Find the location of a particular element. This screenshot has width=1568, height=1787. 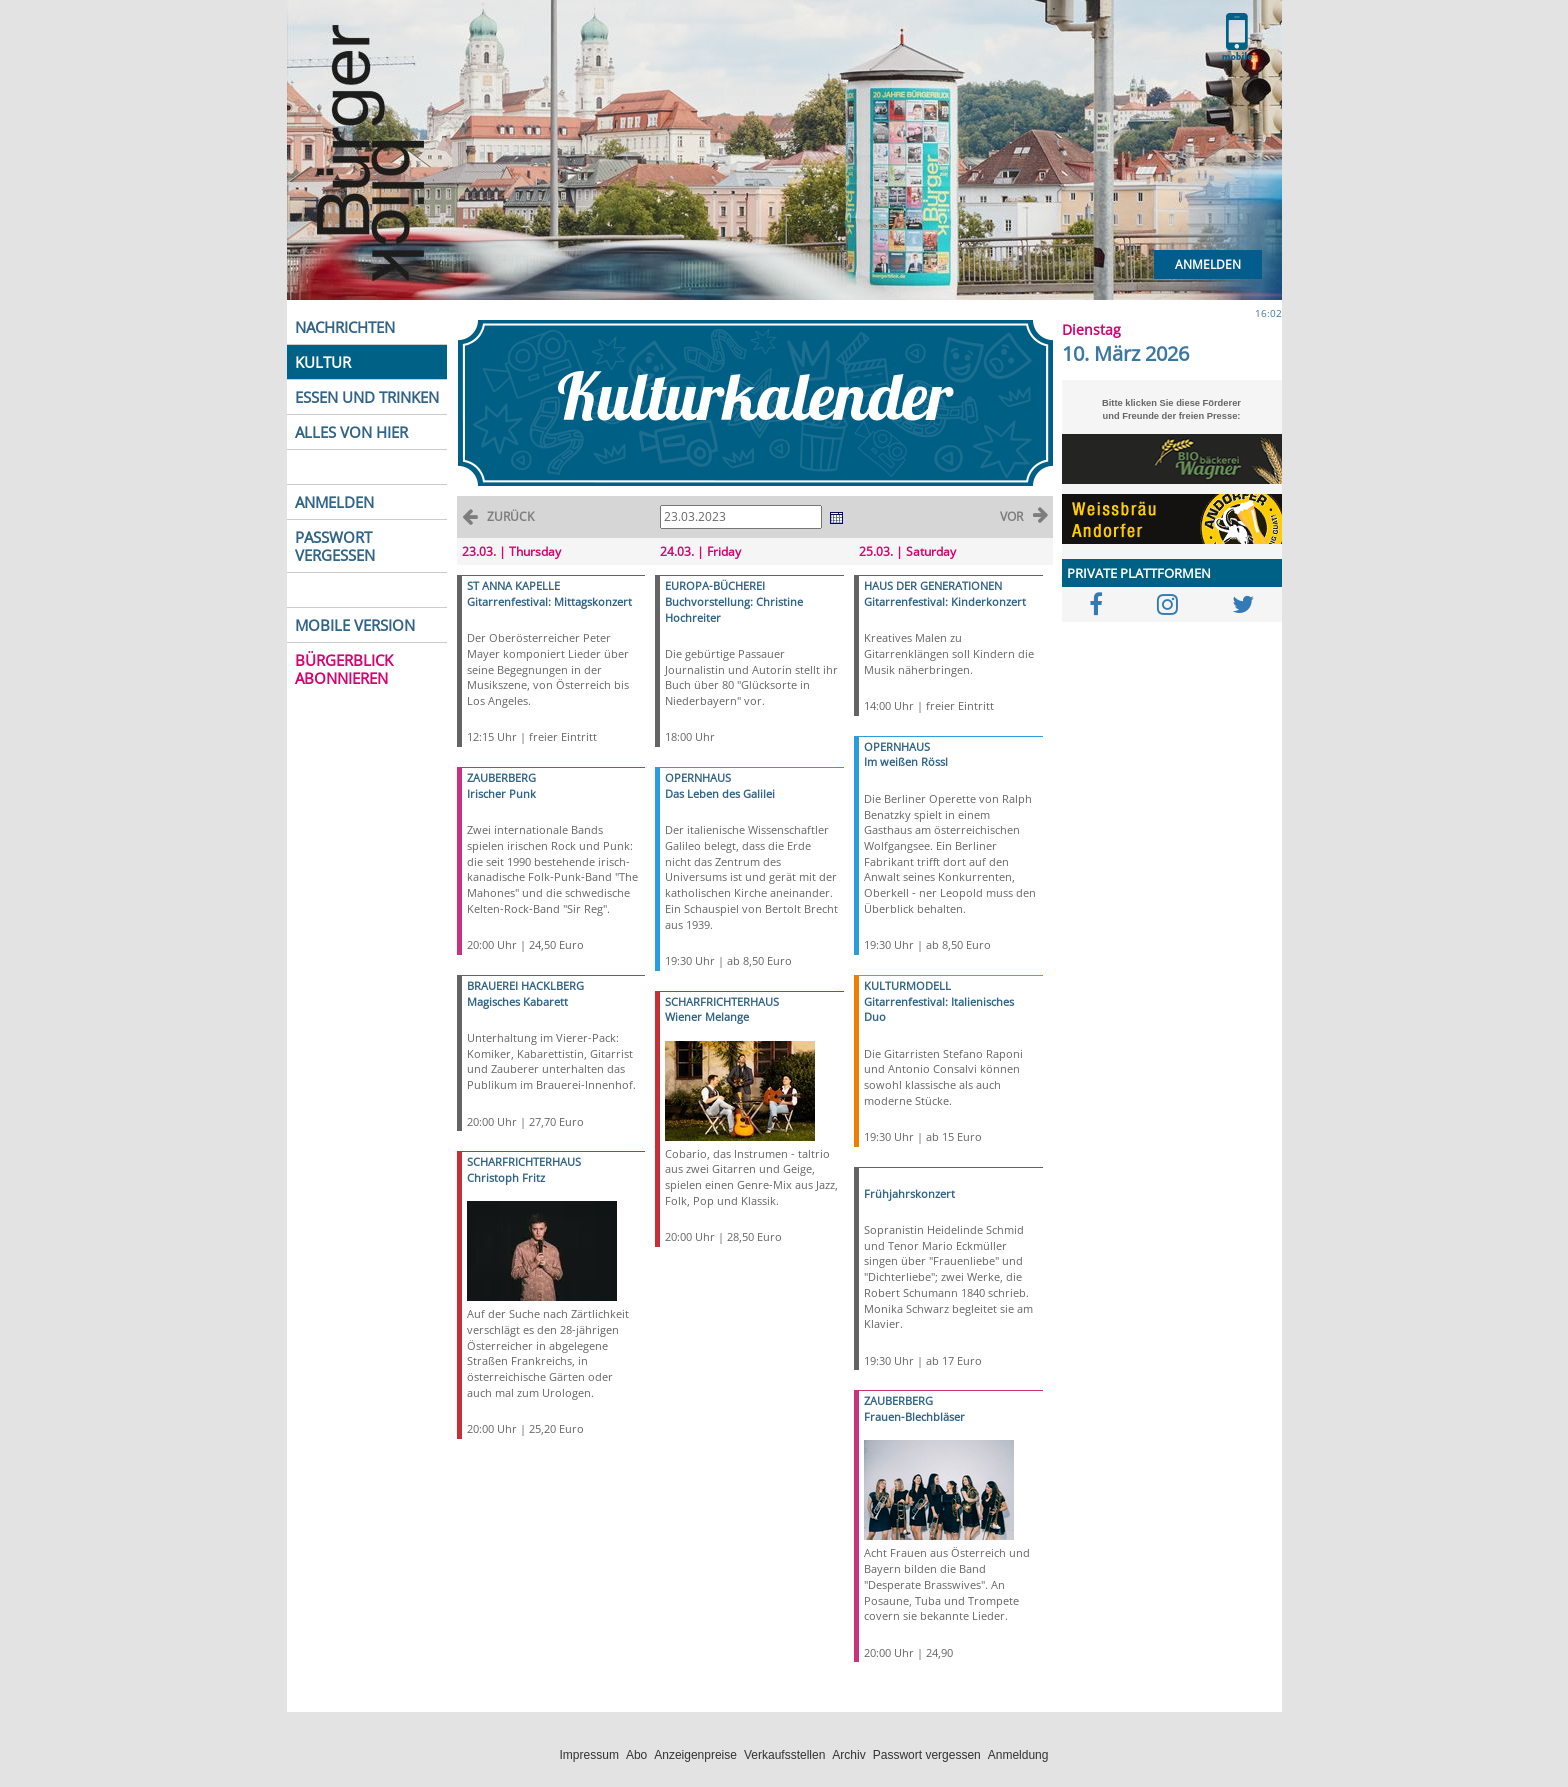

ANMELDEN is located at coordinates (334, 502).